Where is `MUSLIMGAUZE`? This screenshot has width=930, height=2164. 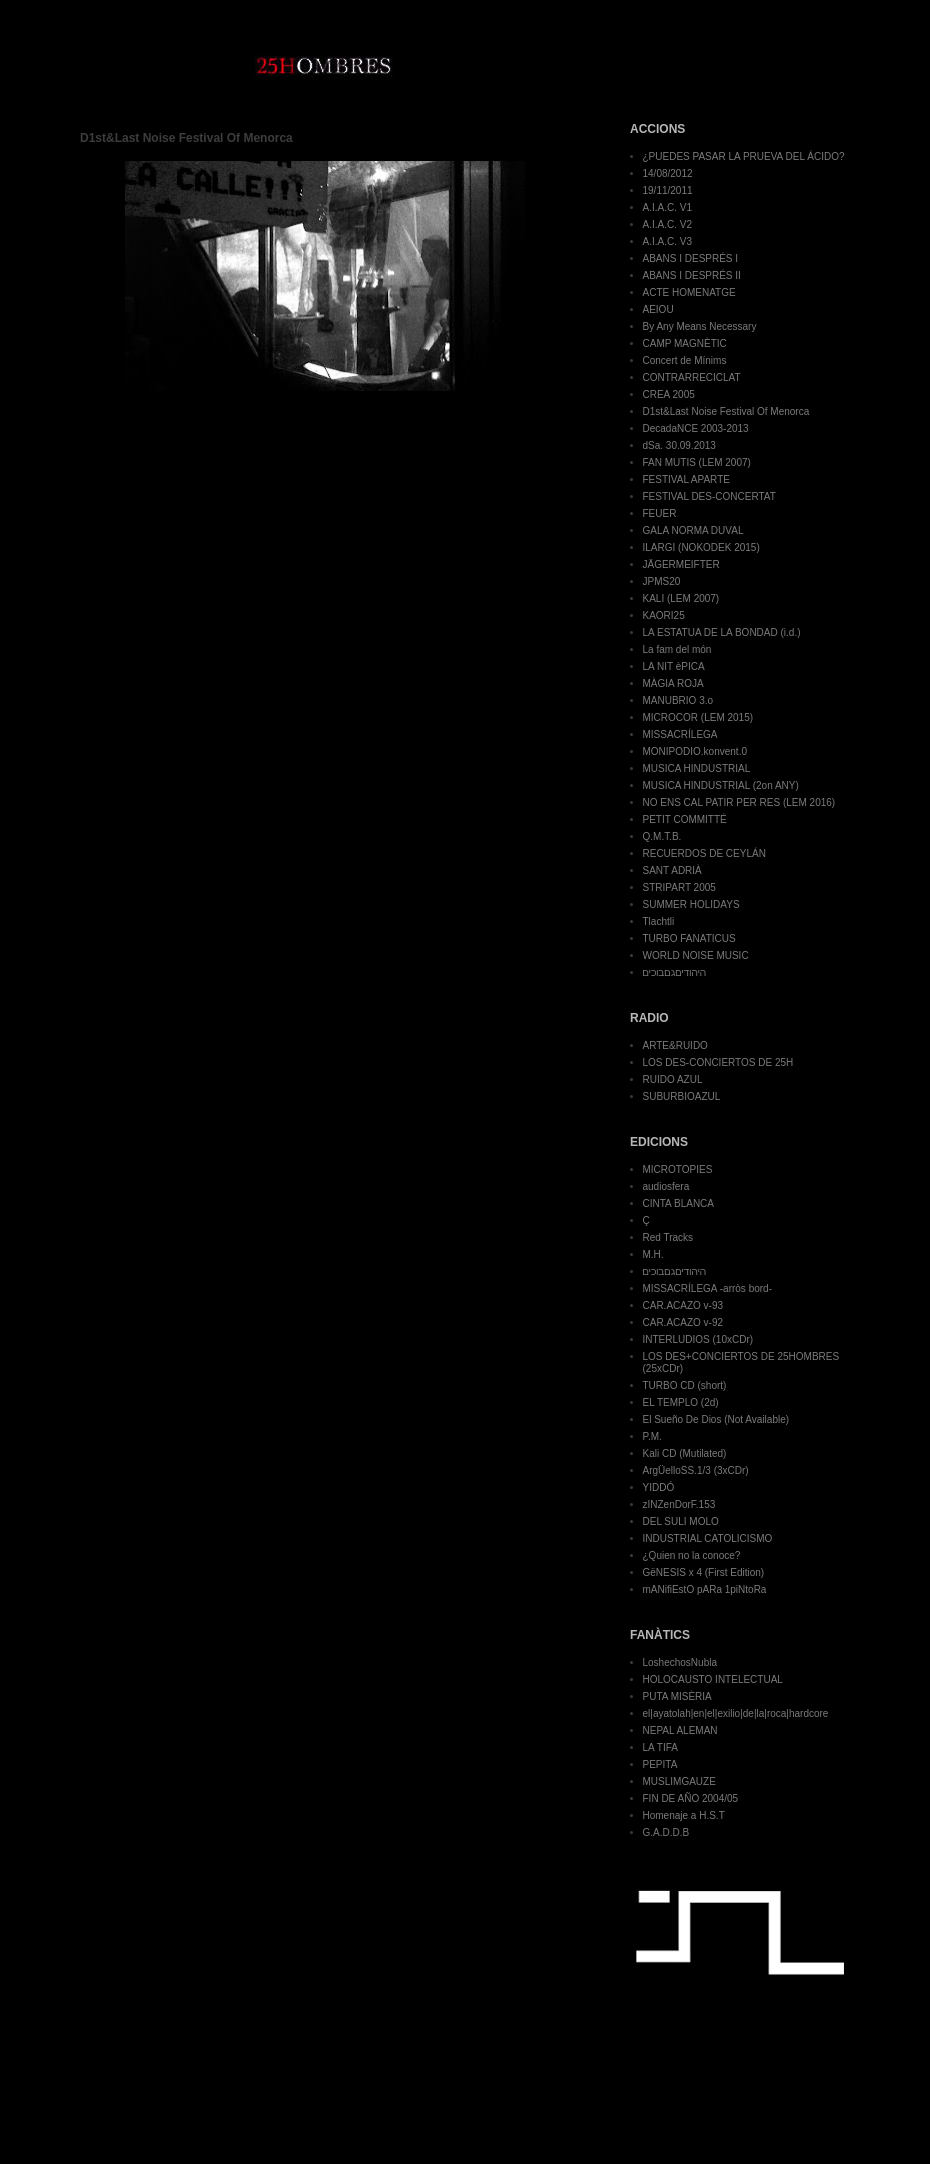 MUSLIMGAUZE is located at coordinates (679, 1781).